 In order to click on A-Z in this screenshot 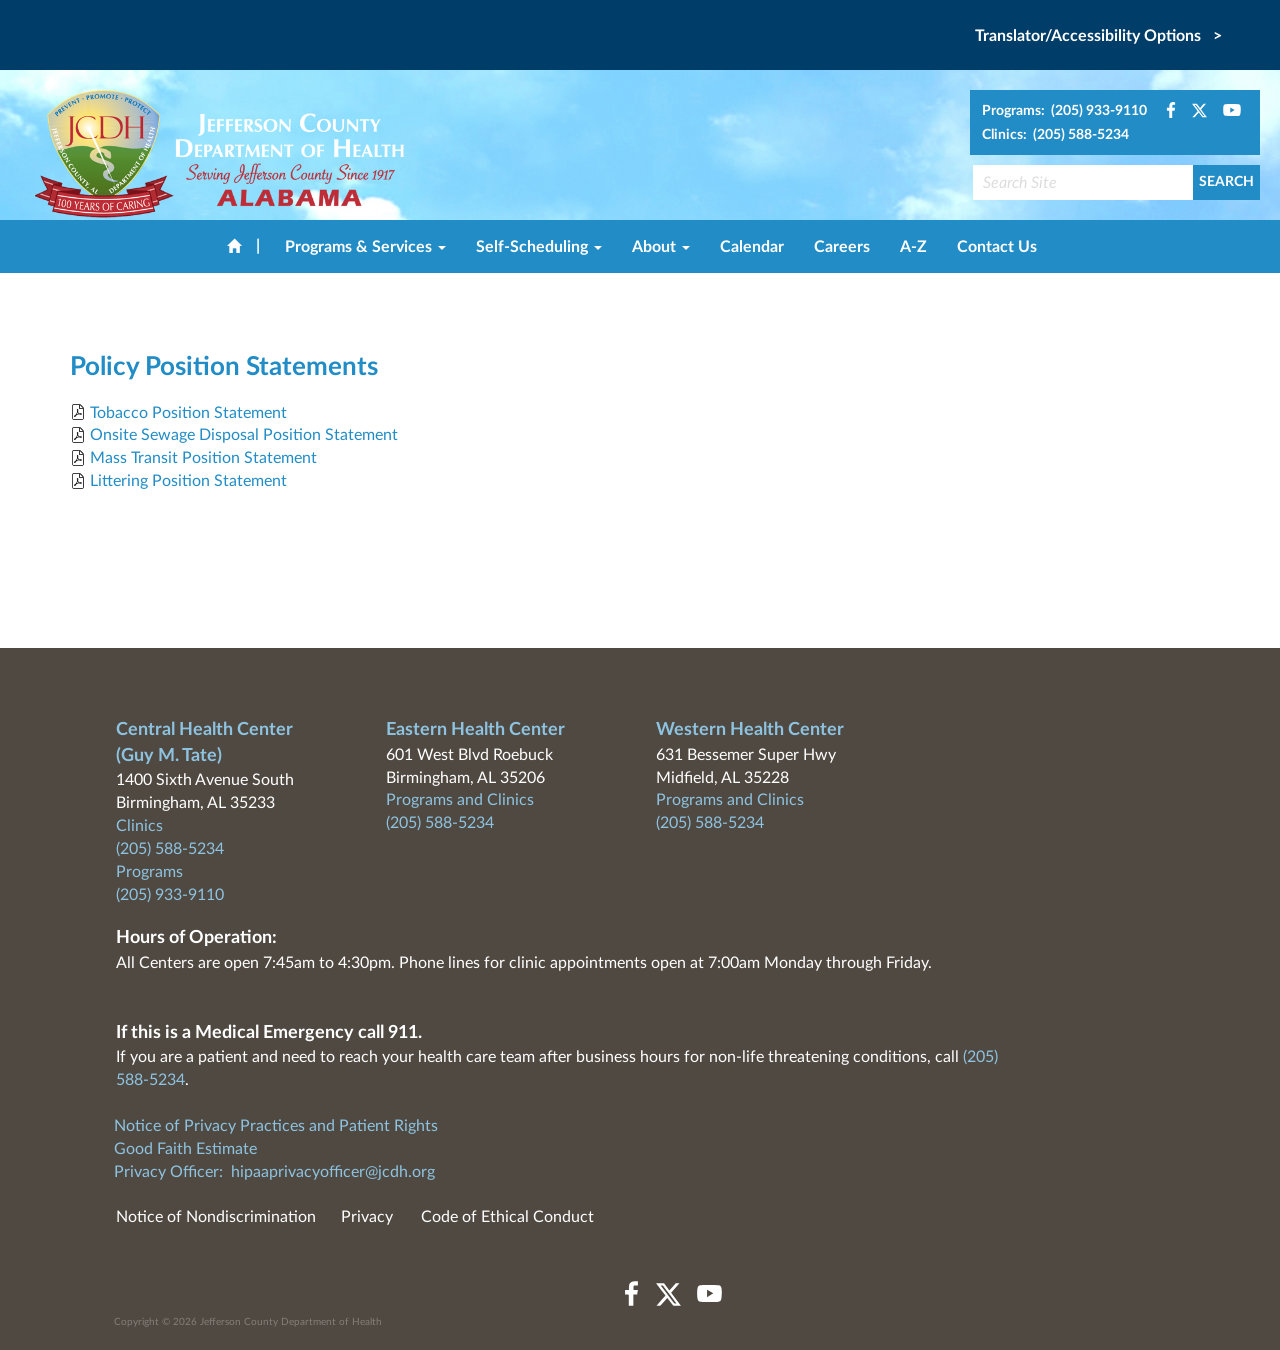, I will do `click(913, 247)`.